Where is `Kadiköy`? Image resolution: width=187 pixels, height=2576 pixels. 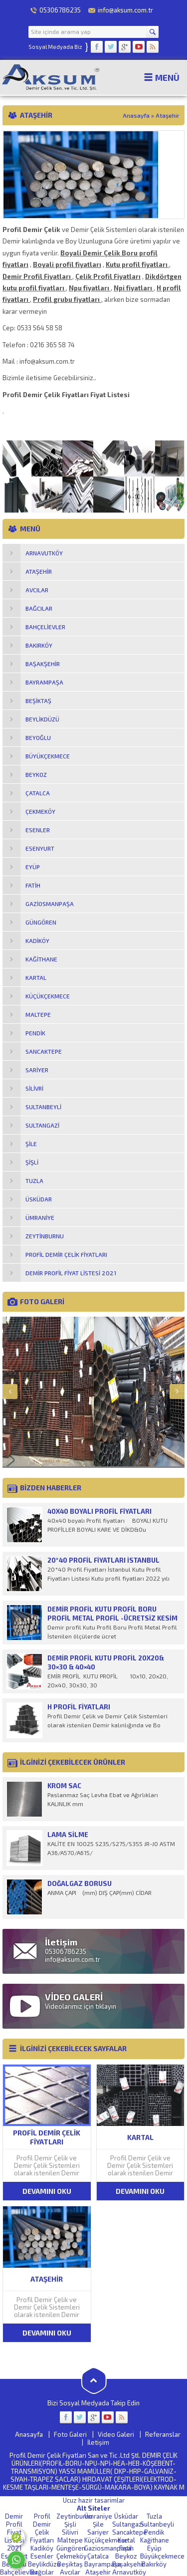 Kadiköy is located at coordinates (41, 2548).